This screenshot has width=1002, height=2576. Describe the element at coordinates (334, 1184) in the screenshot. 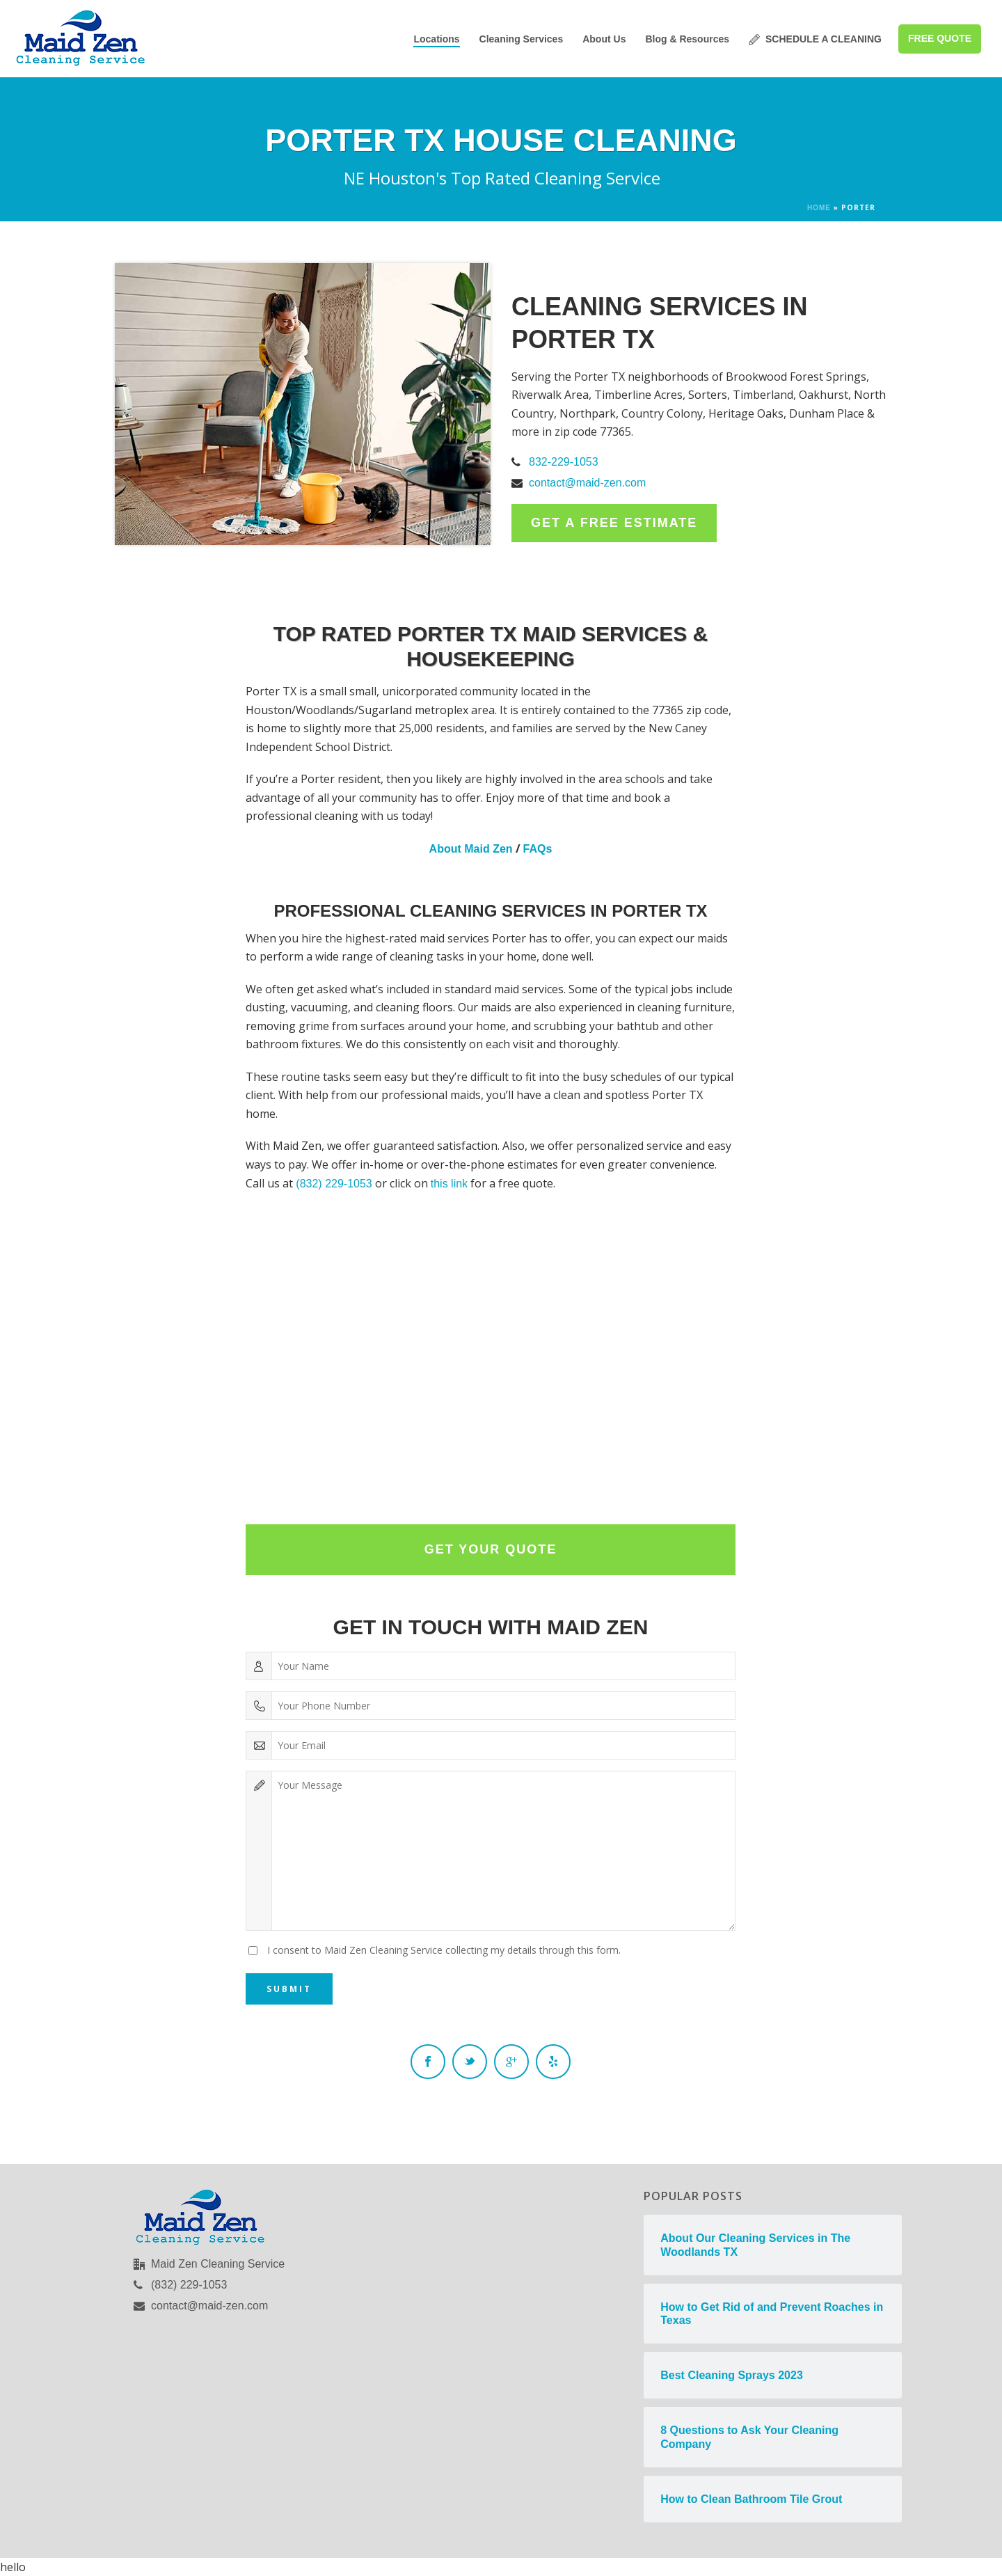

I see `(832) 229-1053` at that location.